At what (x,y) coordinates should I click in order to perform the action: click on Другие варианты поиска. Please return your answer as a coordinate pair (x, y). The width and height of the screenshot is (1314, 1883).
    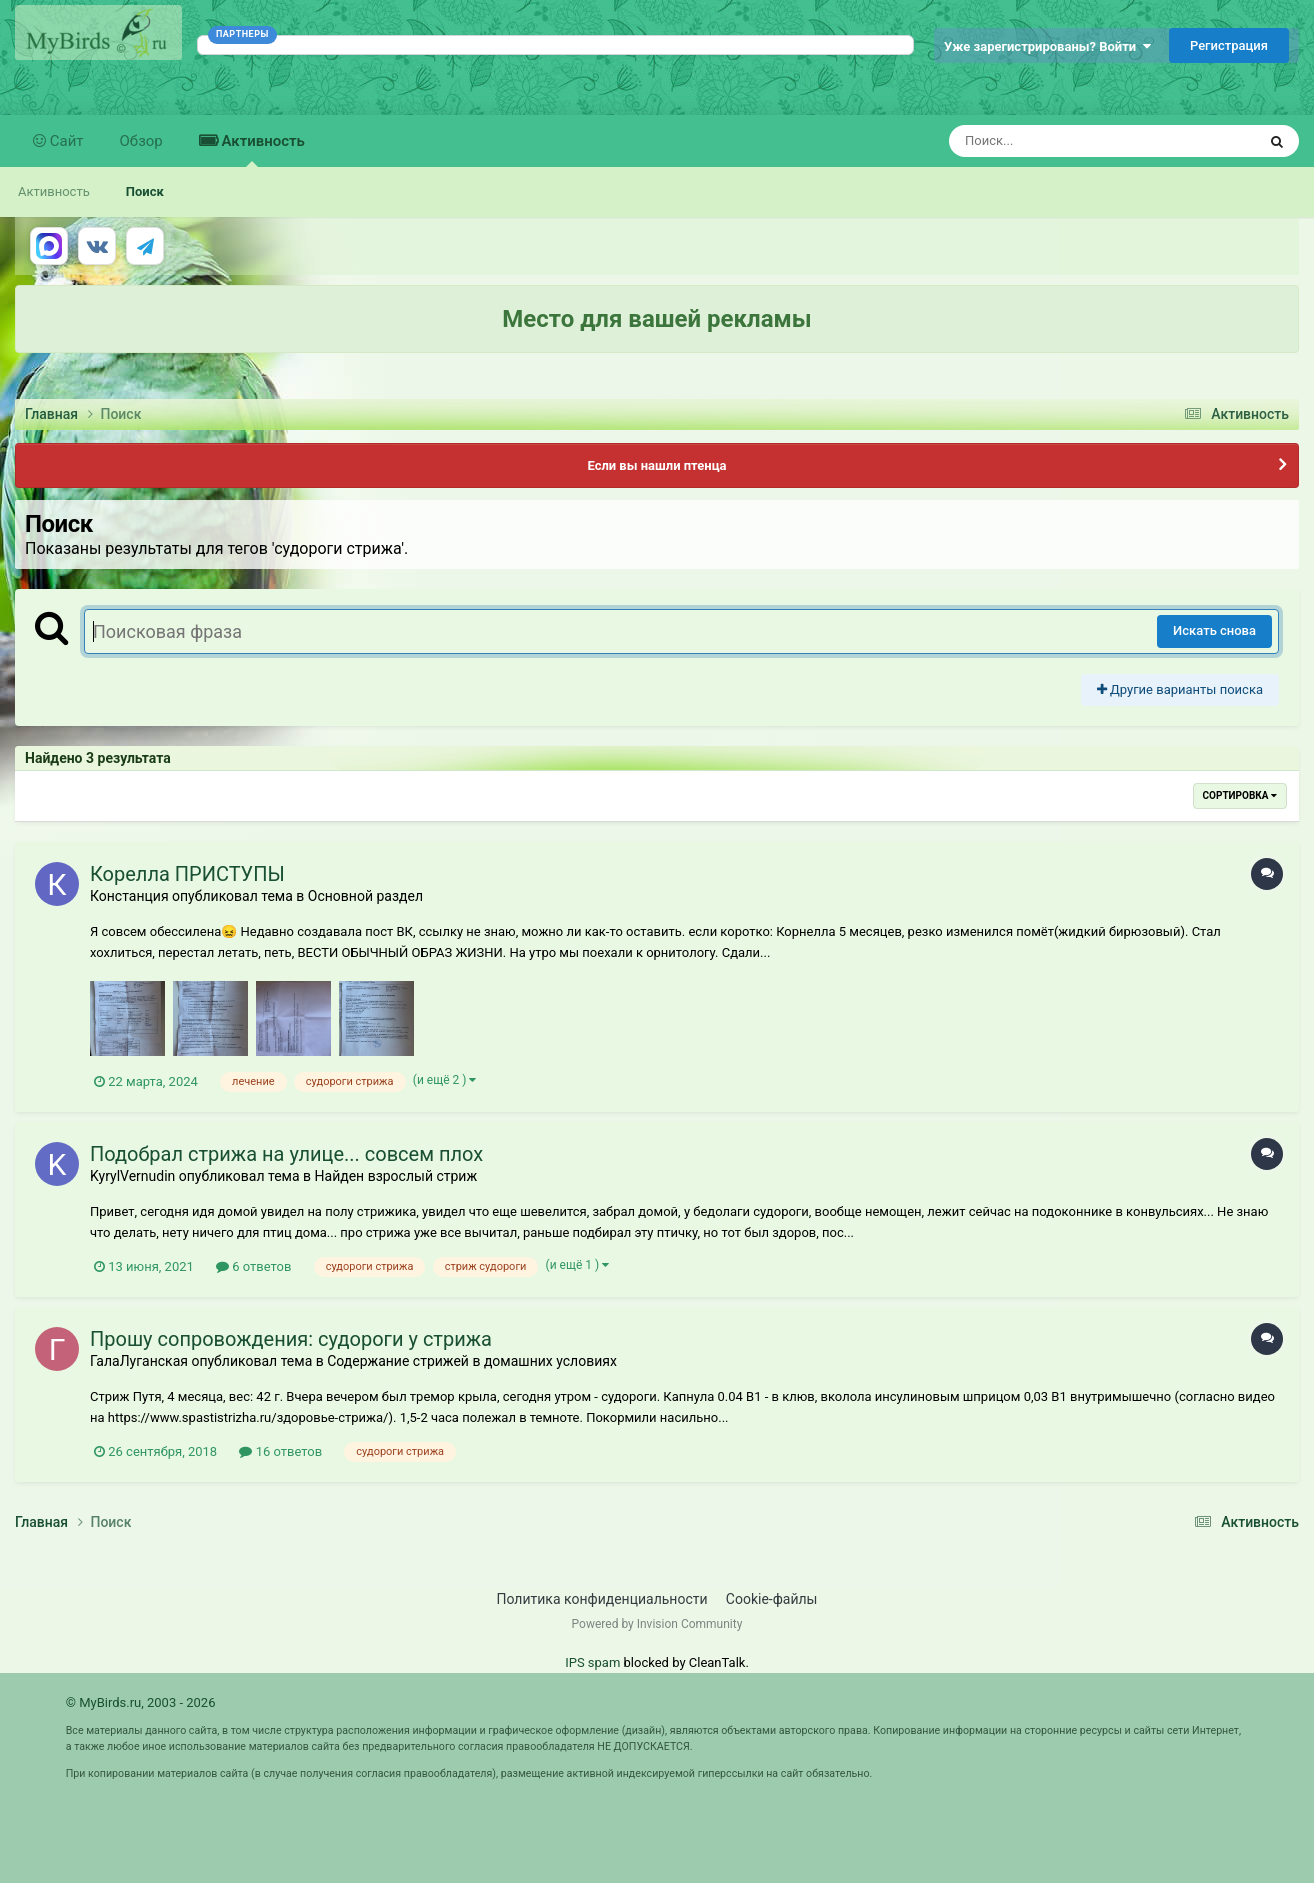
    Looking at the image, I should click on (1180, 689).